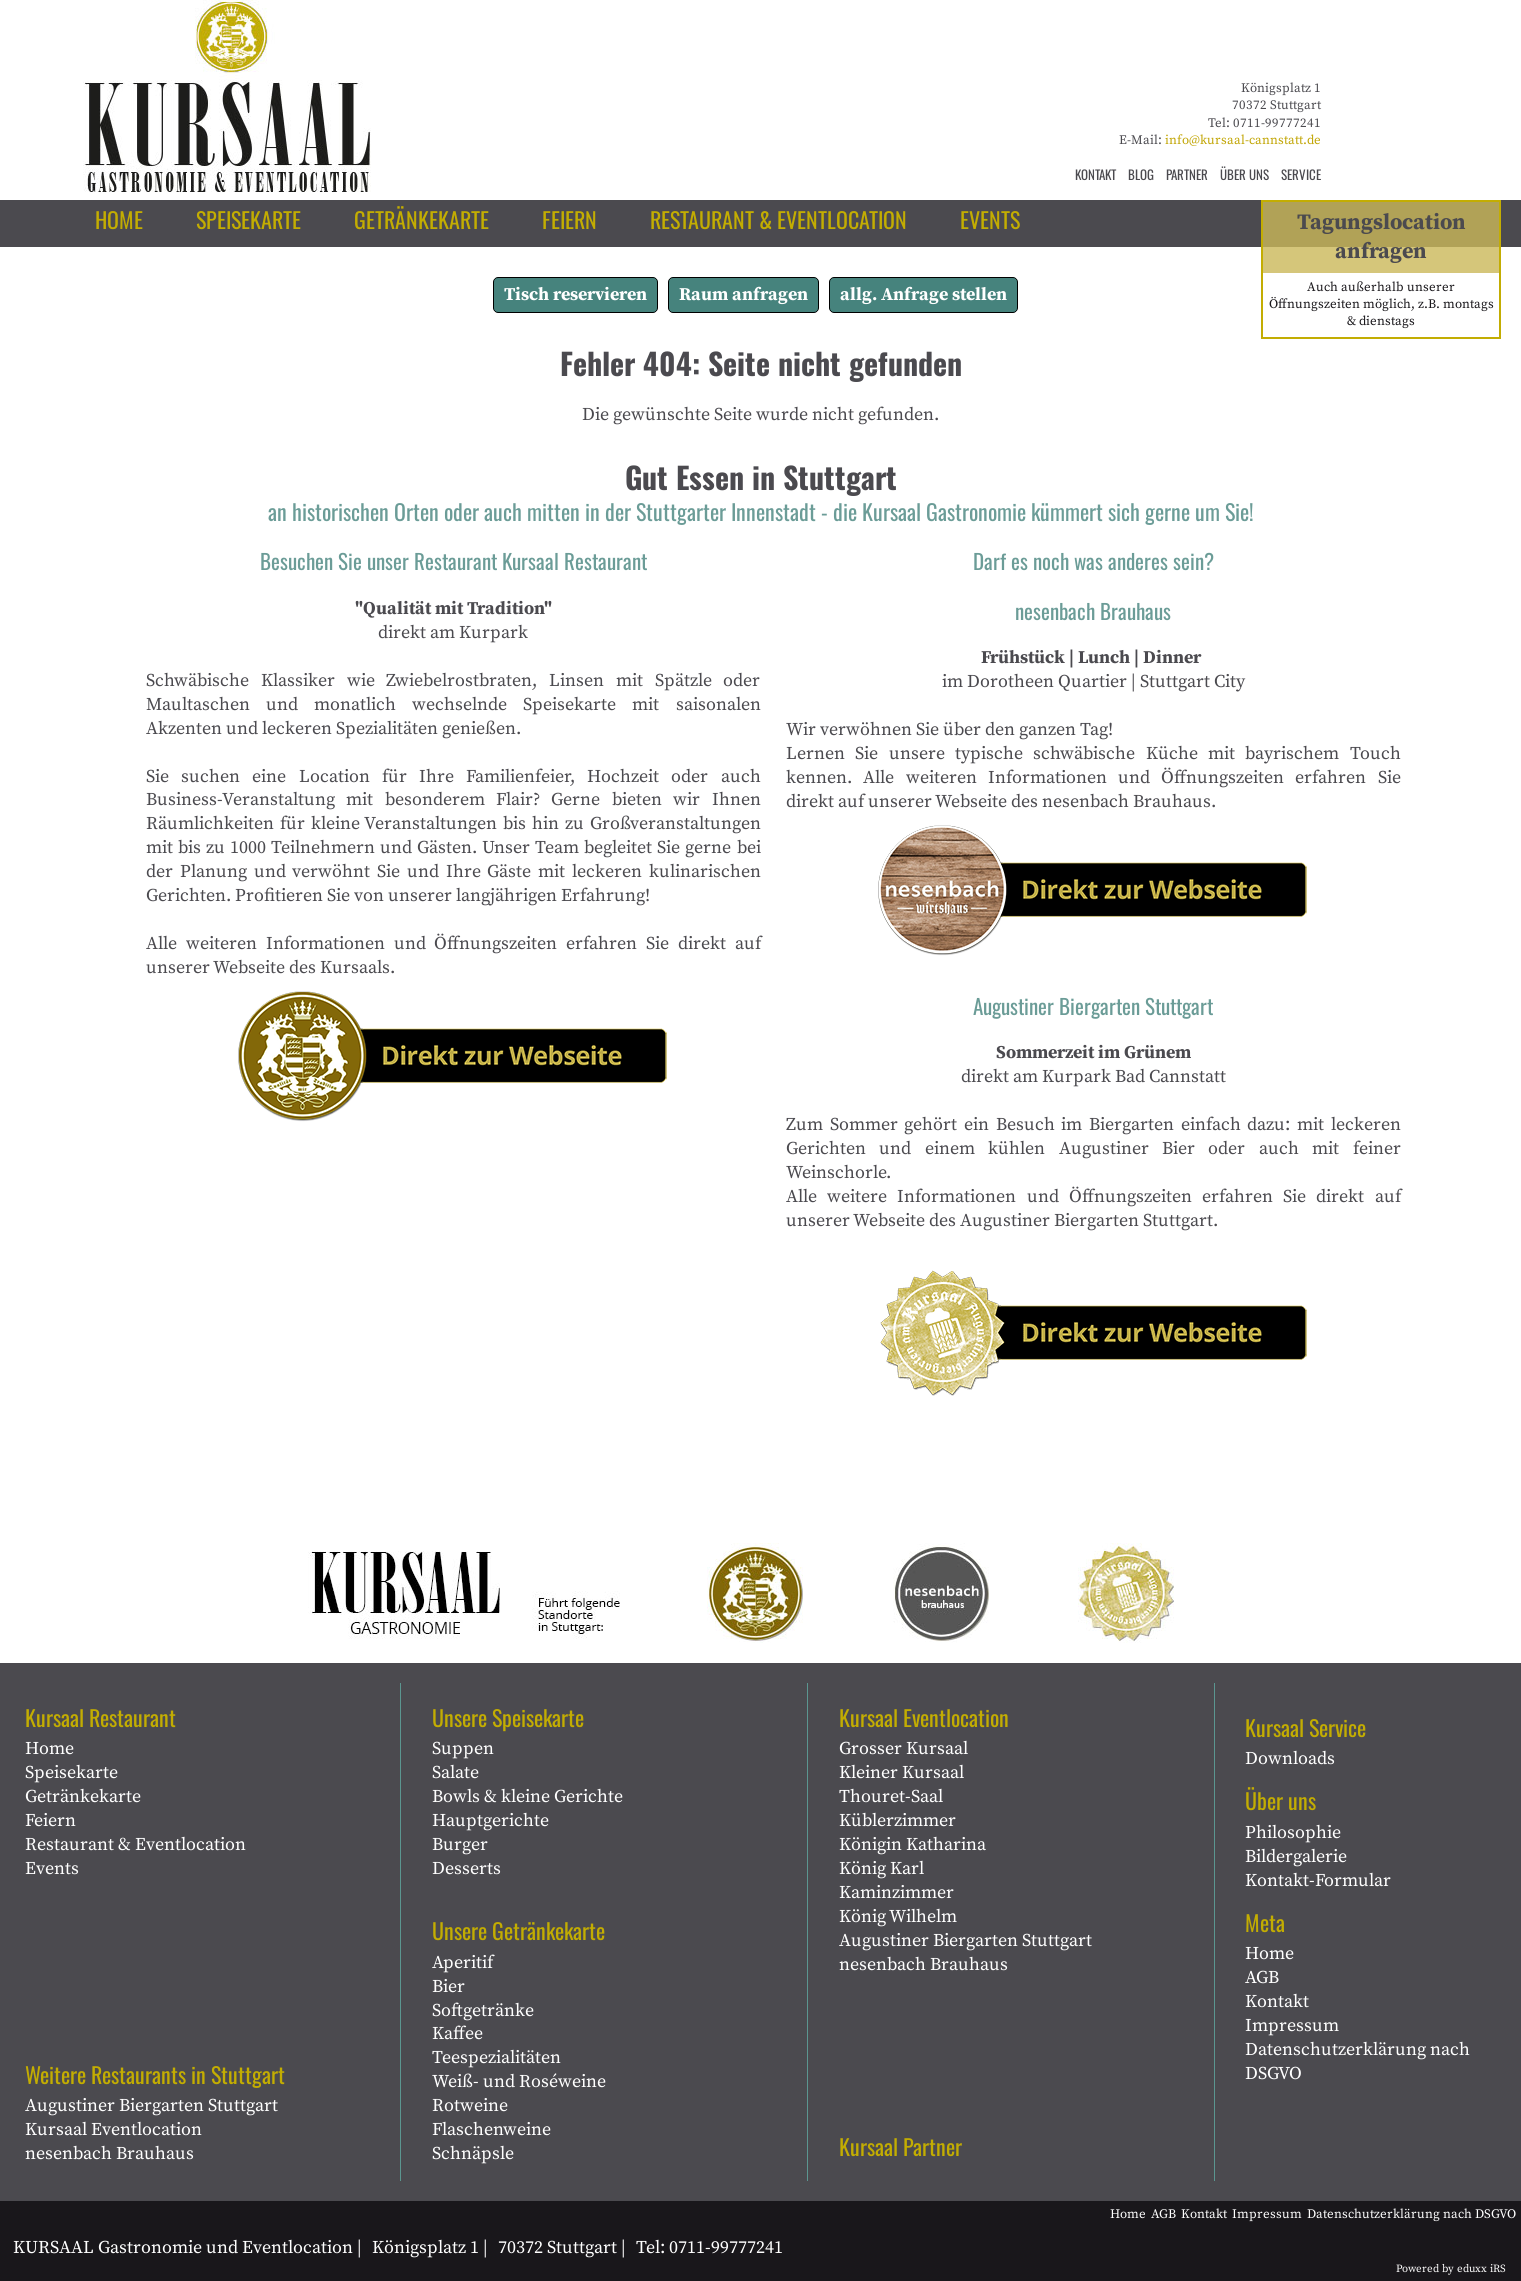  What do you see at coordinates (898, 1916) in the screenshot?
I see `König Wilhelm` at bounding box center [898, 1916].